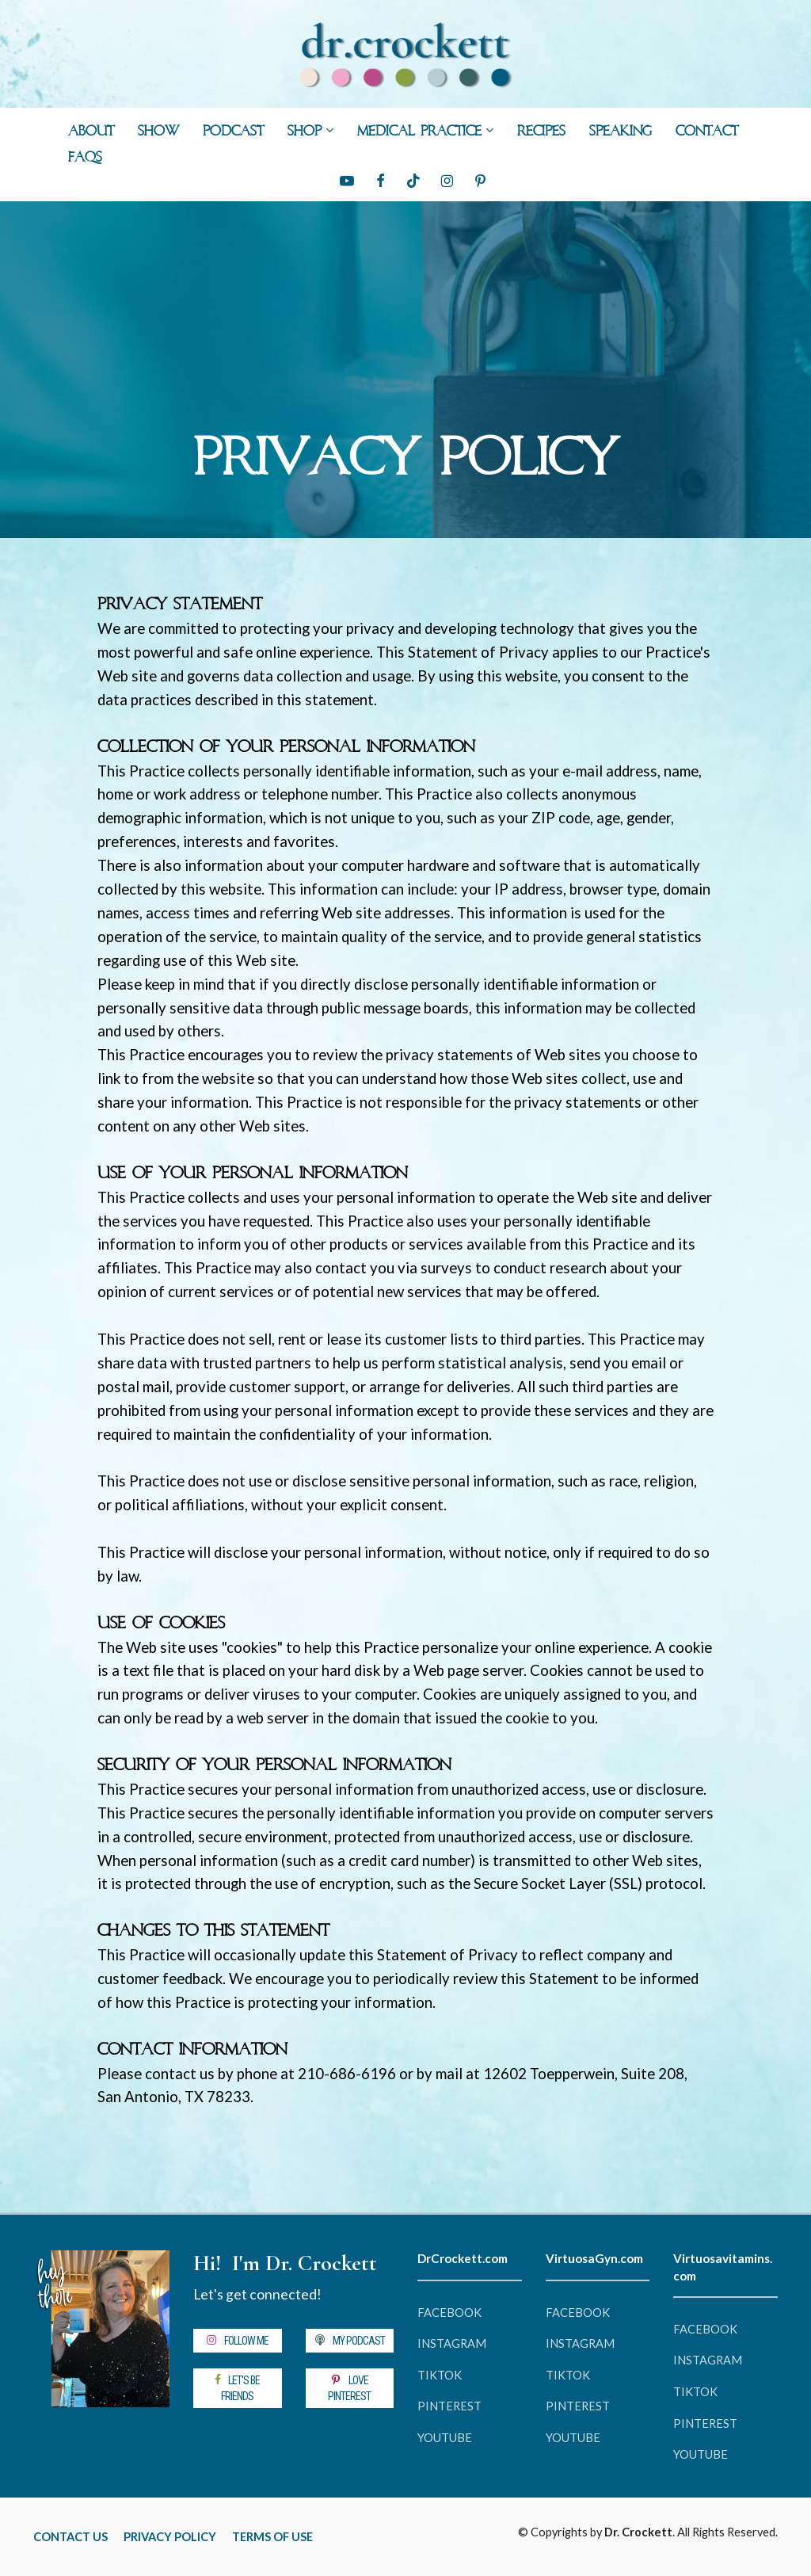 The image size is (811, 2576). Describe the element at coordinates (233, 131) in the screenshot. I see `PODCAST` at that location.